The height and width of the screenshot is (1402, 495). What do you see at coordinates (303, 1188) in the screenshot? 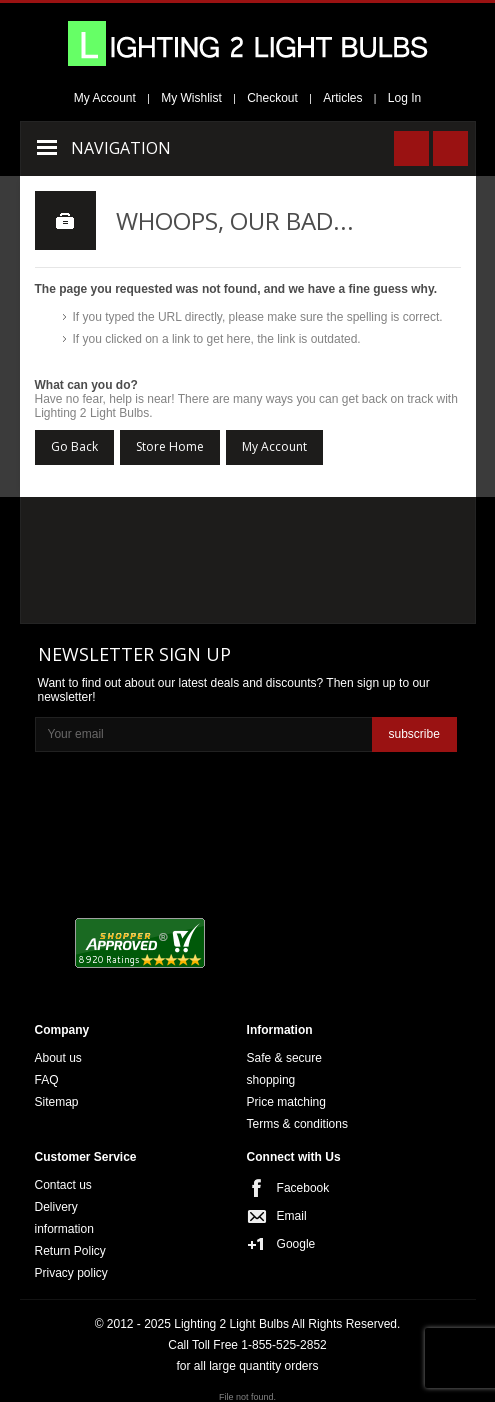
I see `Facebook` at bounding box center [303, 1188].